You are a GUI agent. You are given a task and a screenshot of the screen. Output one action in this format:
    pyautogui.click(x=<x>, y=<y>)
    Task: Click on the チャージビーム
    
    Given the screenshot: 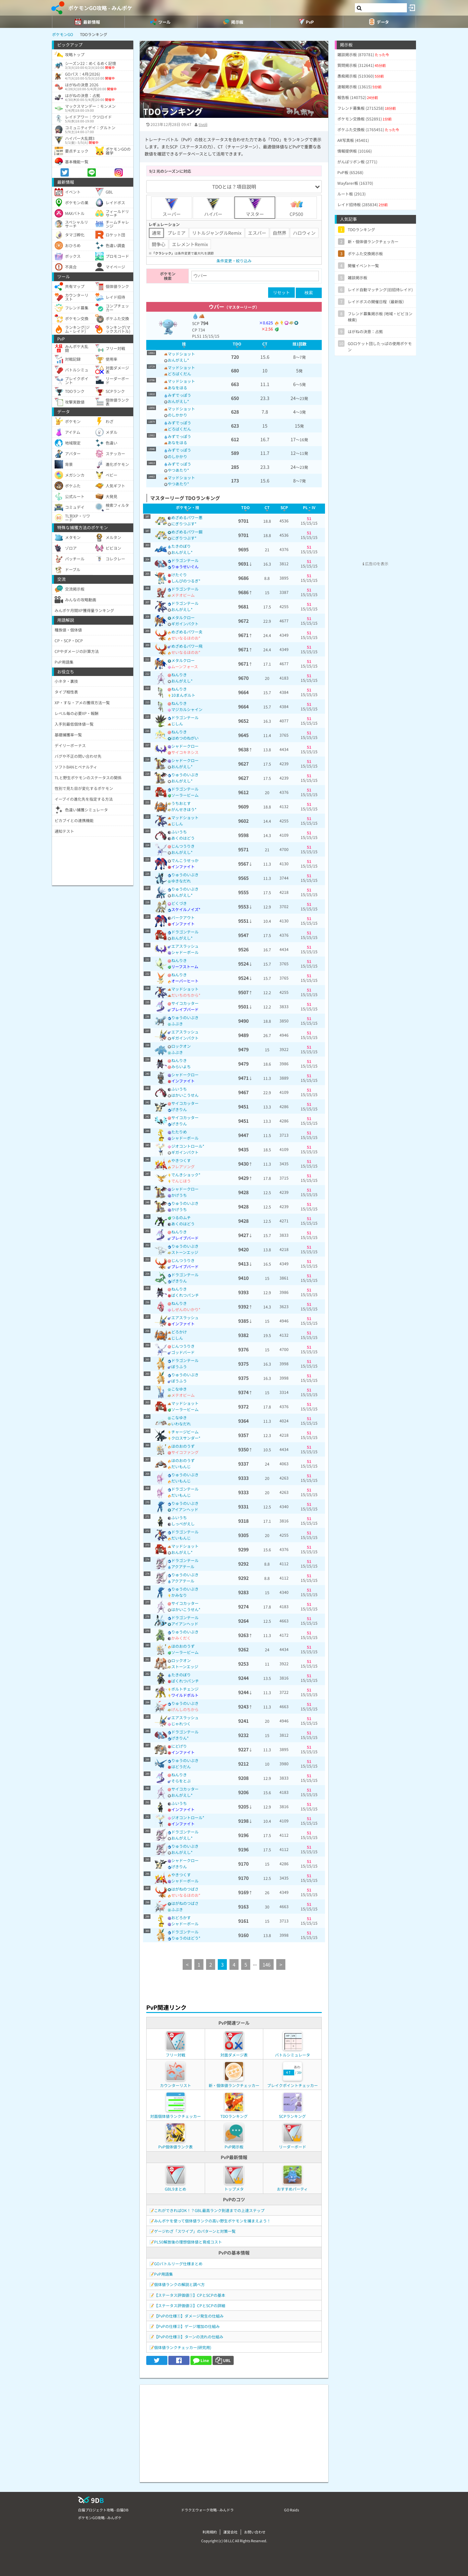 What is the action you would take?
    pyautogui.click(x=185, y=1431)
    